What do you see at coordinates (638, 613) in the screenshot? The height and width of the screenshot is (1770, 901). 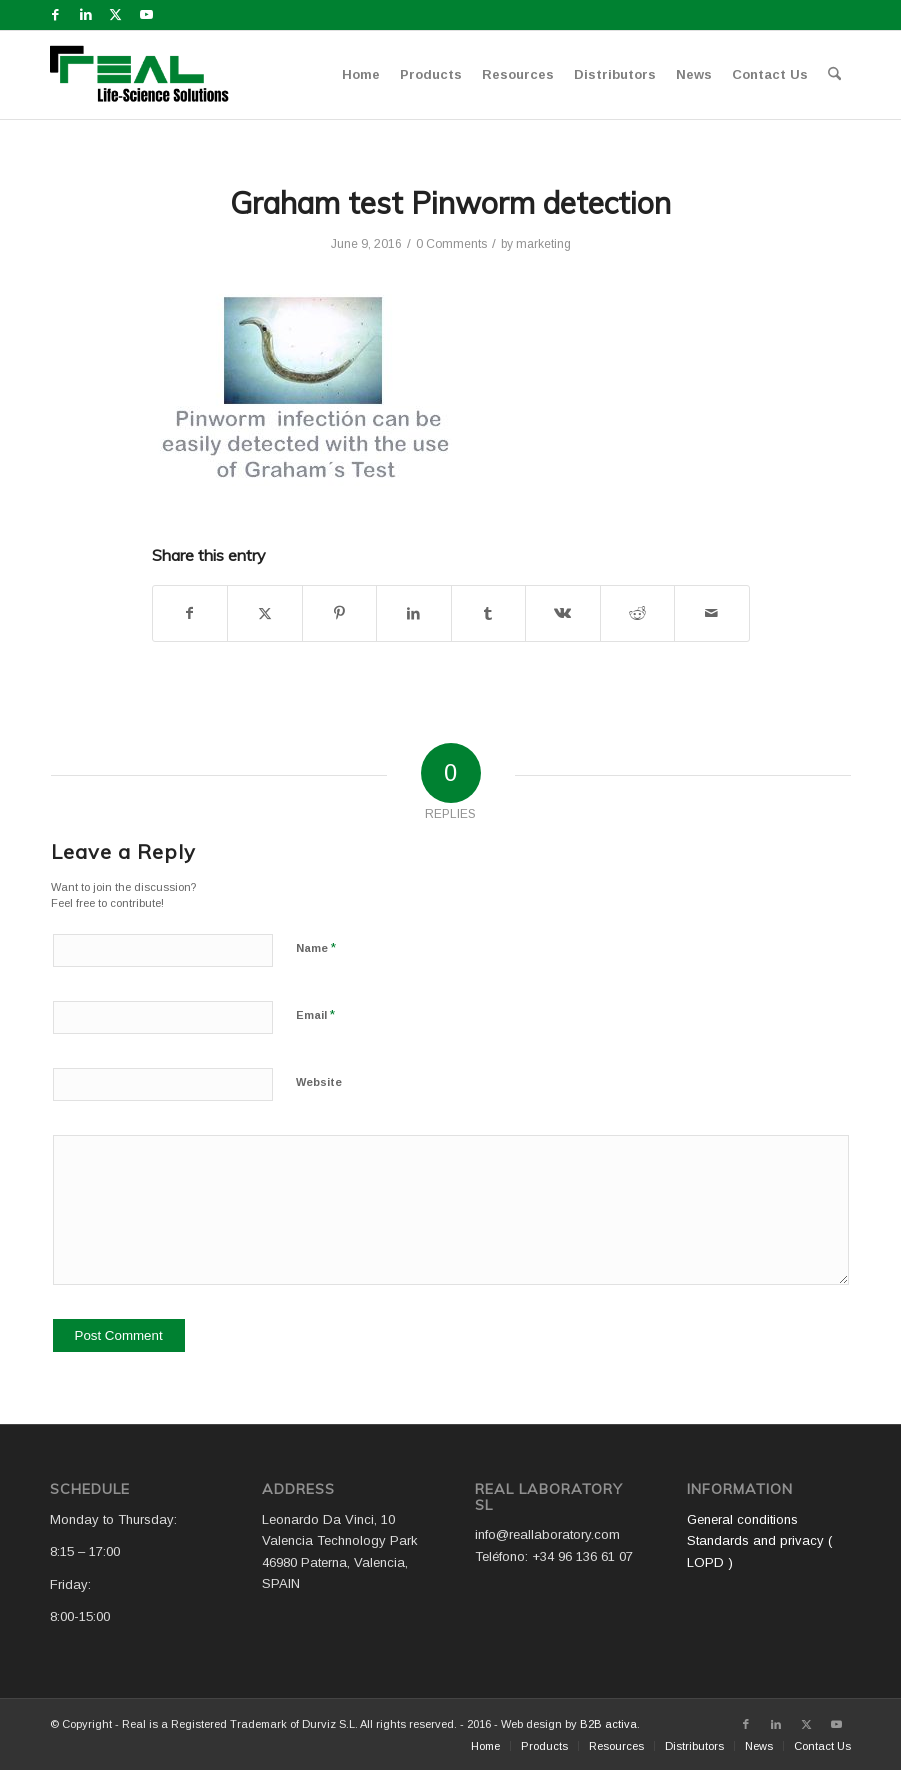 I see `[Share on Reddit]` at bounding box center [638, 613].